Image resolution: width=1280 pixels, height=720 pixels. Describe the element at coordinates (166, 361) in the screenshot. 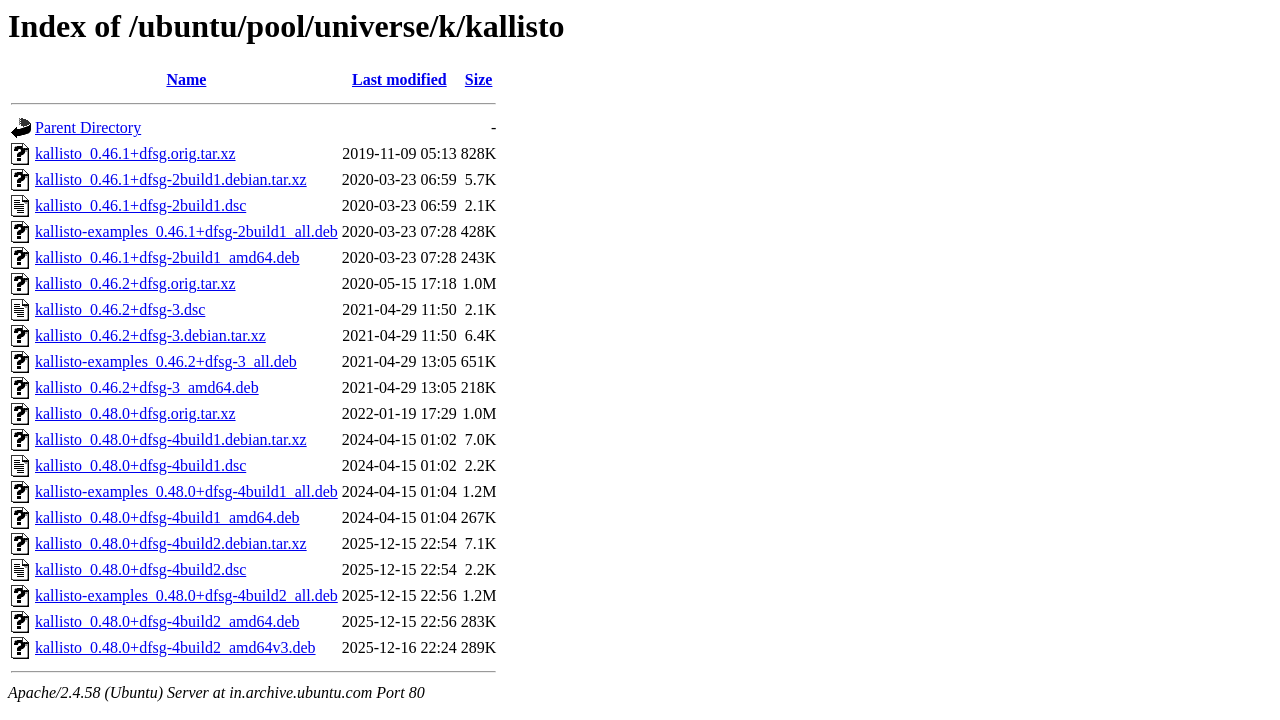

I see `kallisto-examples_0.46.2+dfsg-3_all.deb` at that location.